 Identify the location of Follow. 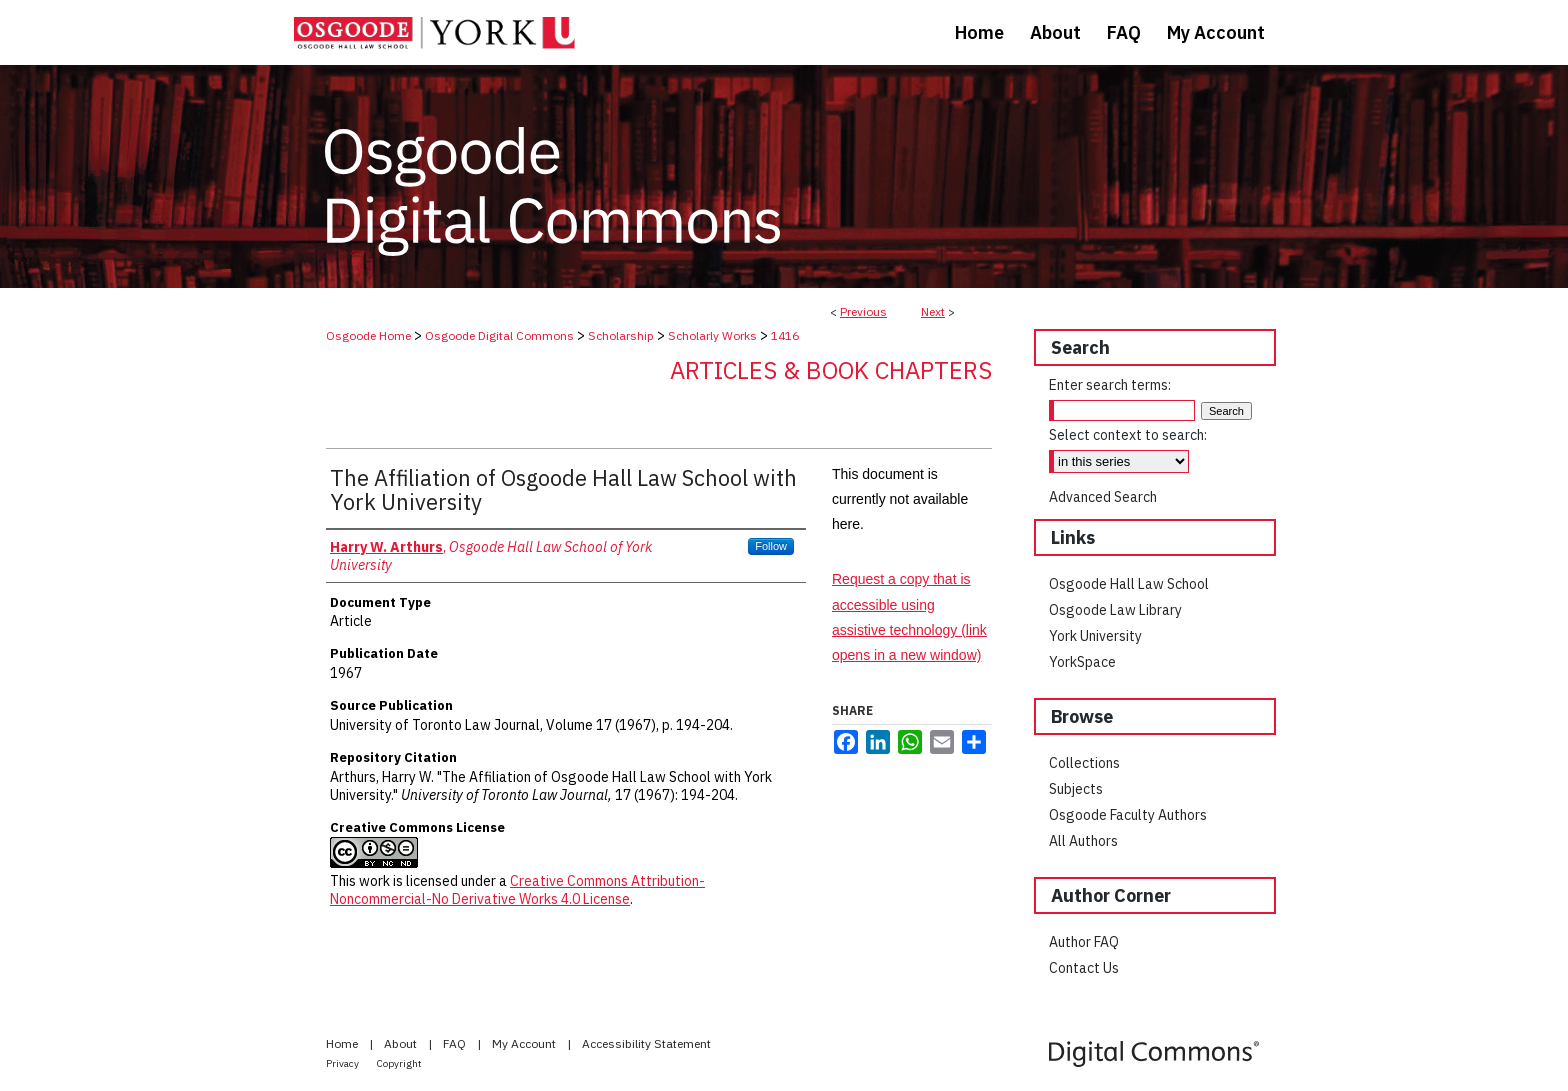
(771, 546).